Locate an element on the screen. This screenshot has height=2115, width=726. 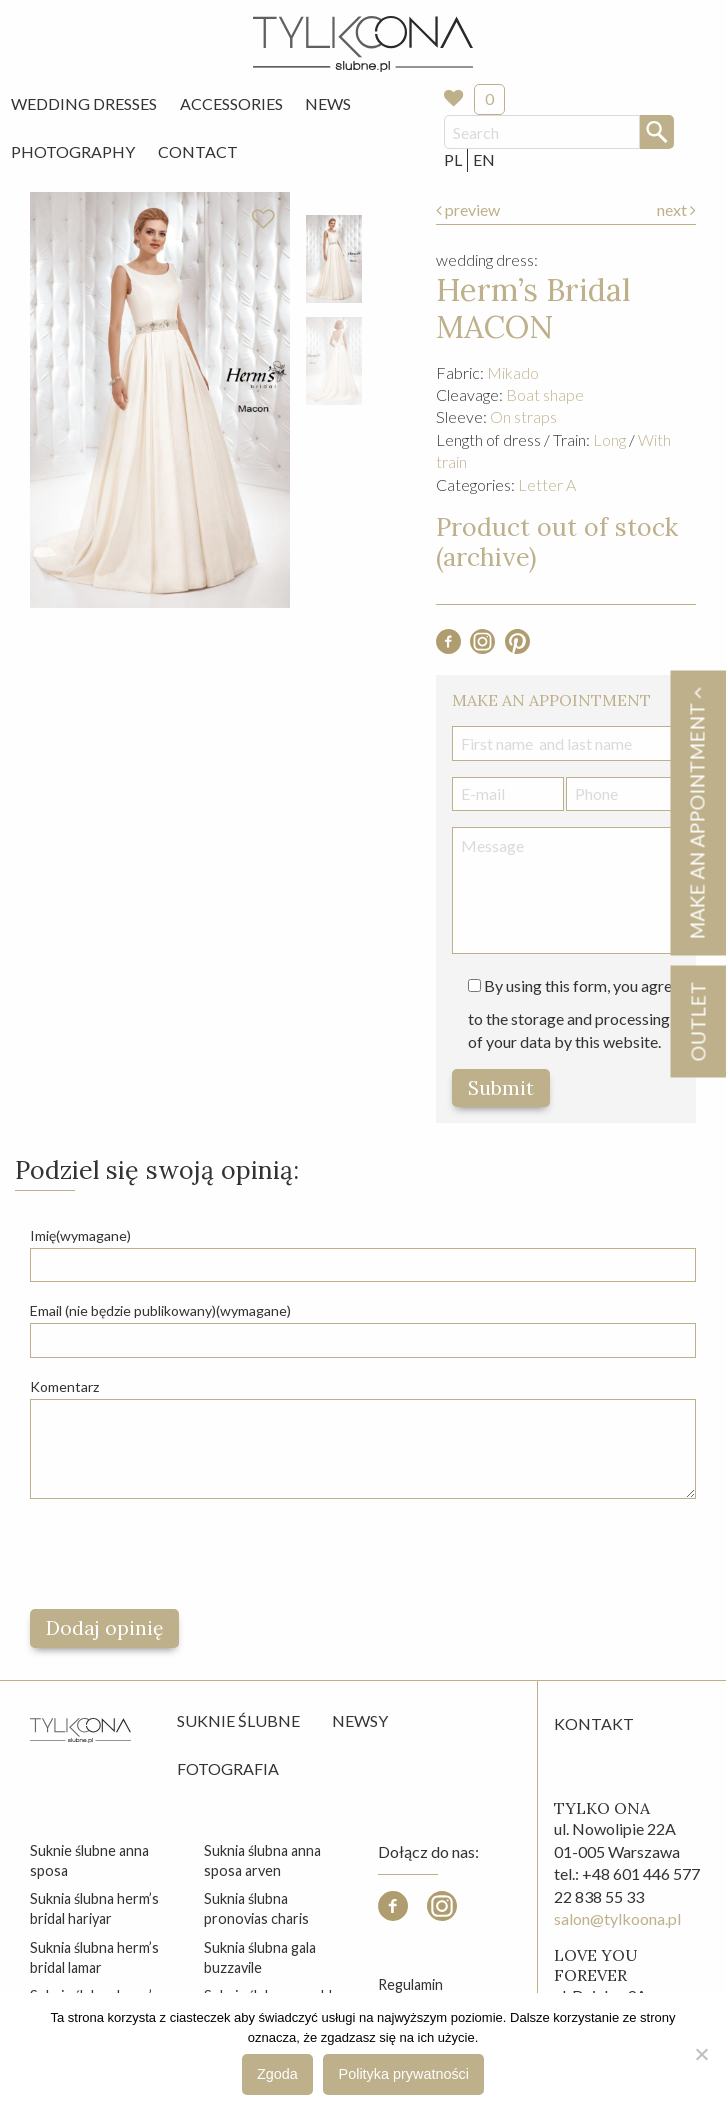
suknie ślubne anna sposa is located at coordinates (89, 1860).